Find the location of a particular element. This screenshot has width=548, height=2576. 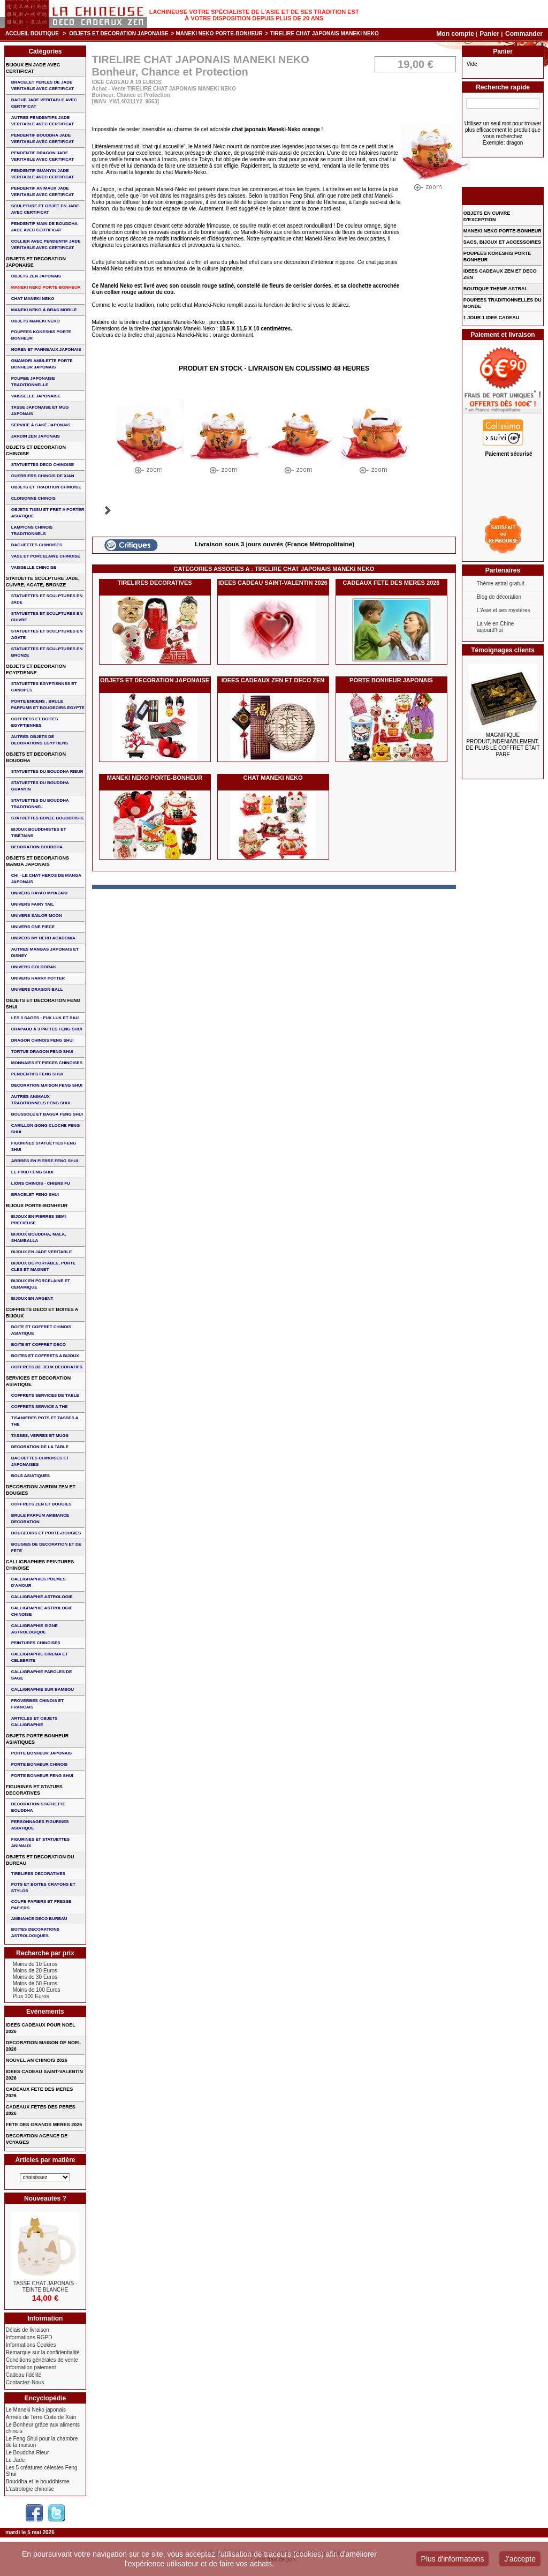

OBJETS ET DECORATION DU BUREAU is located at coordinates (40, 1860).